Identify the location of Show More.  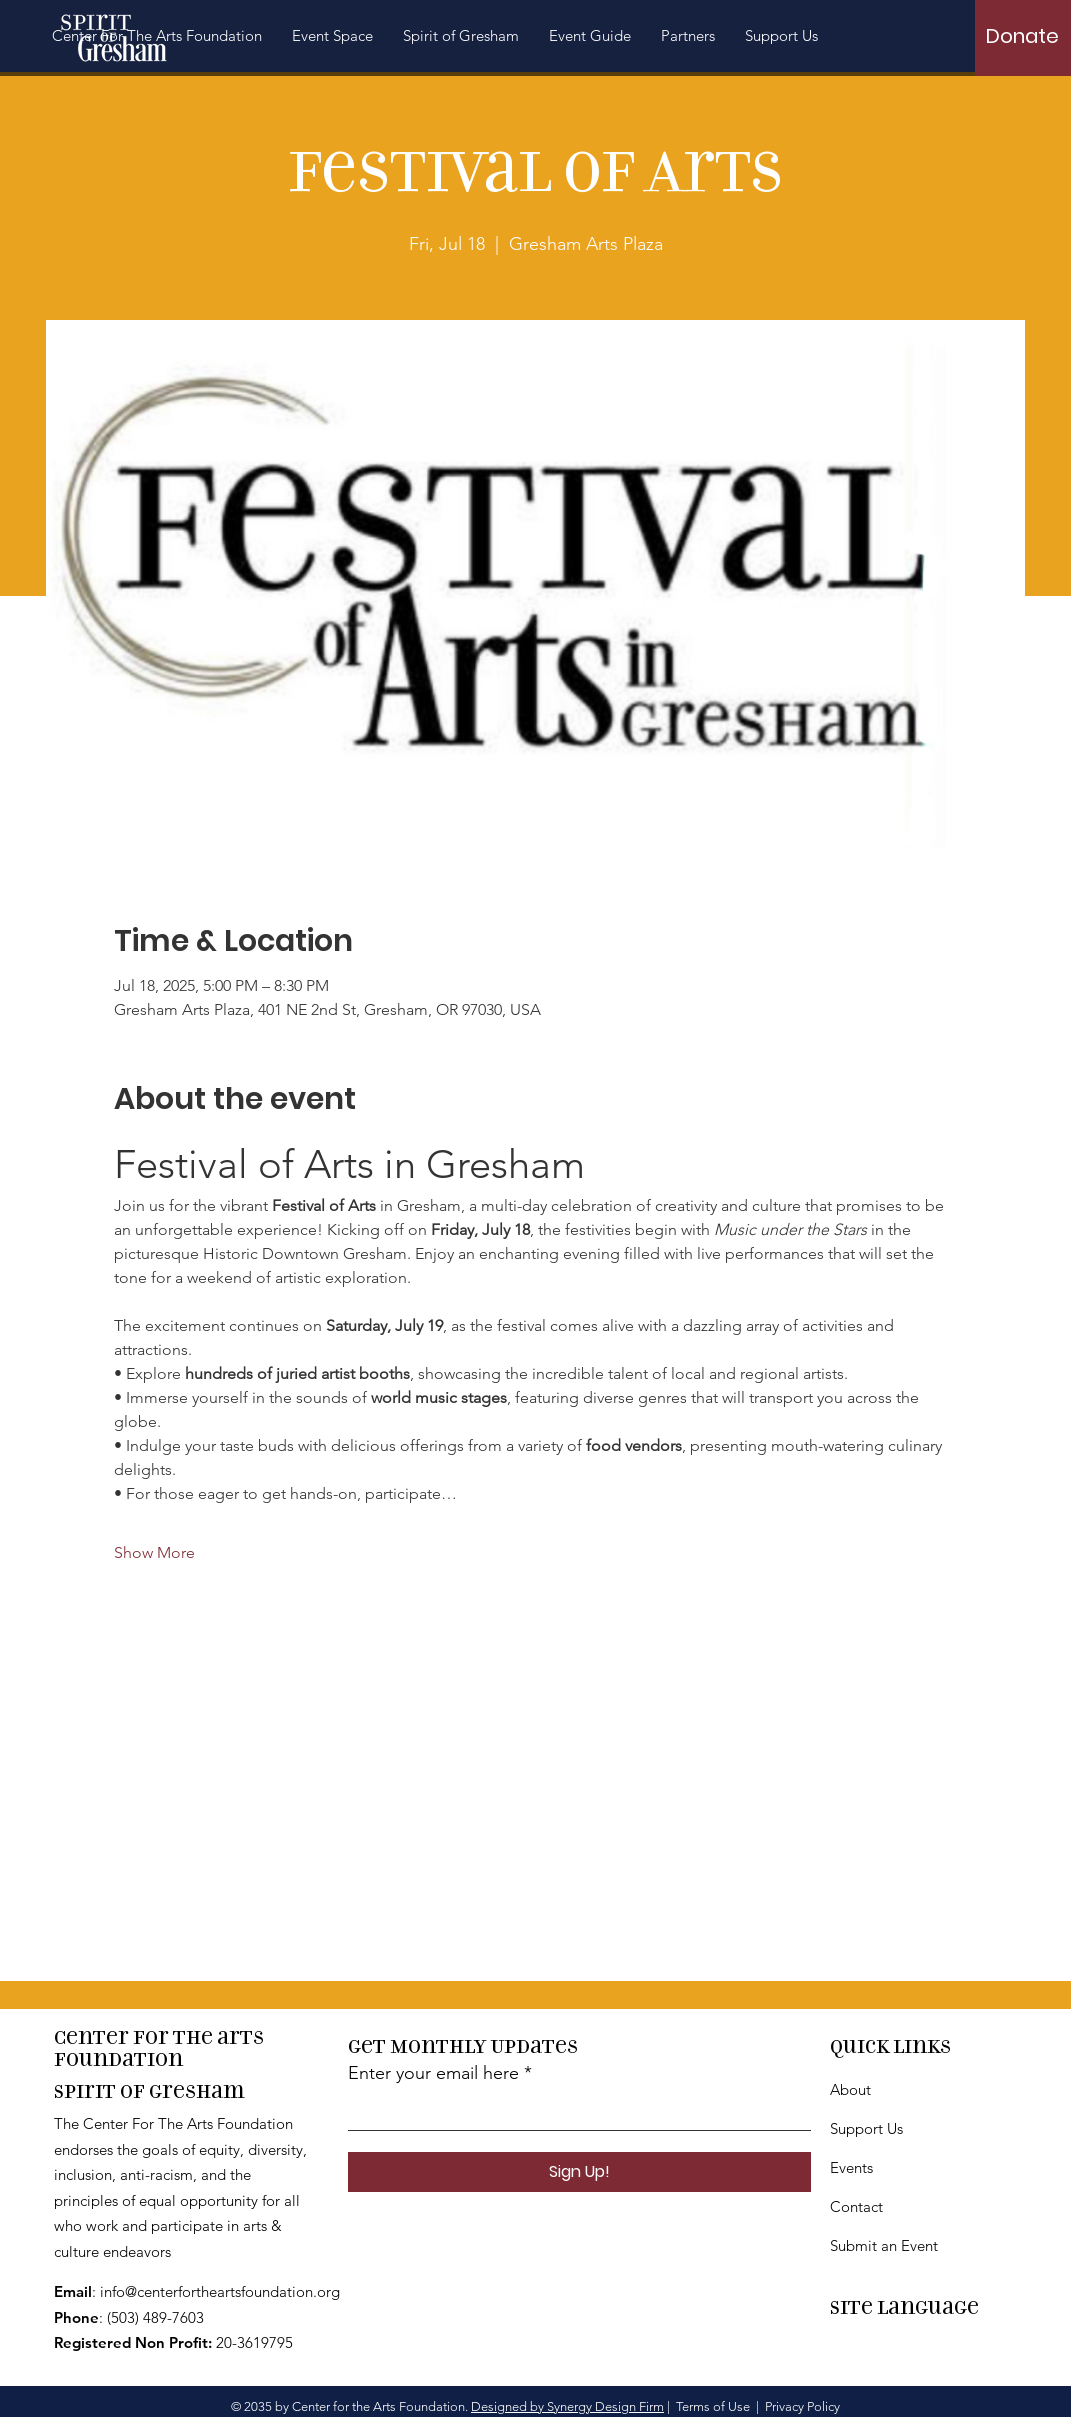
(154, 1552).